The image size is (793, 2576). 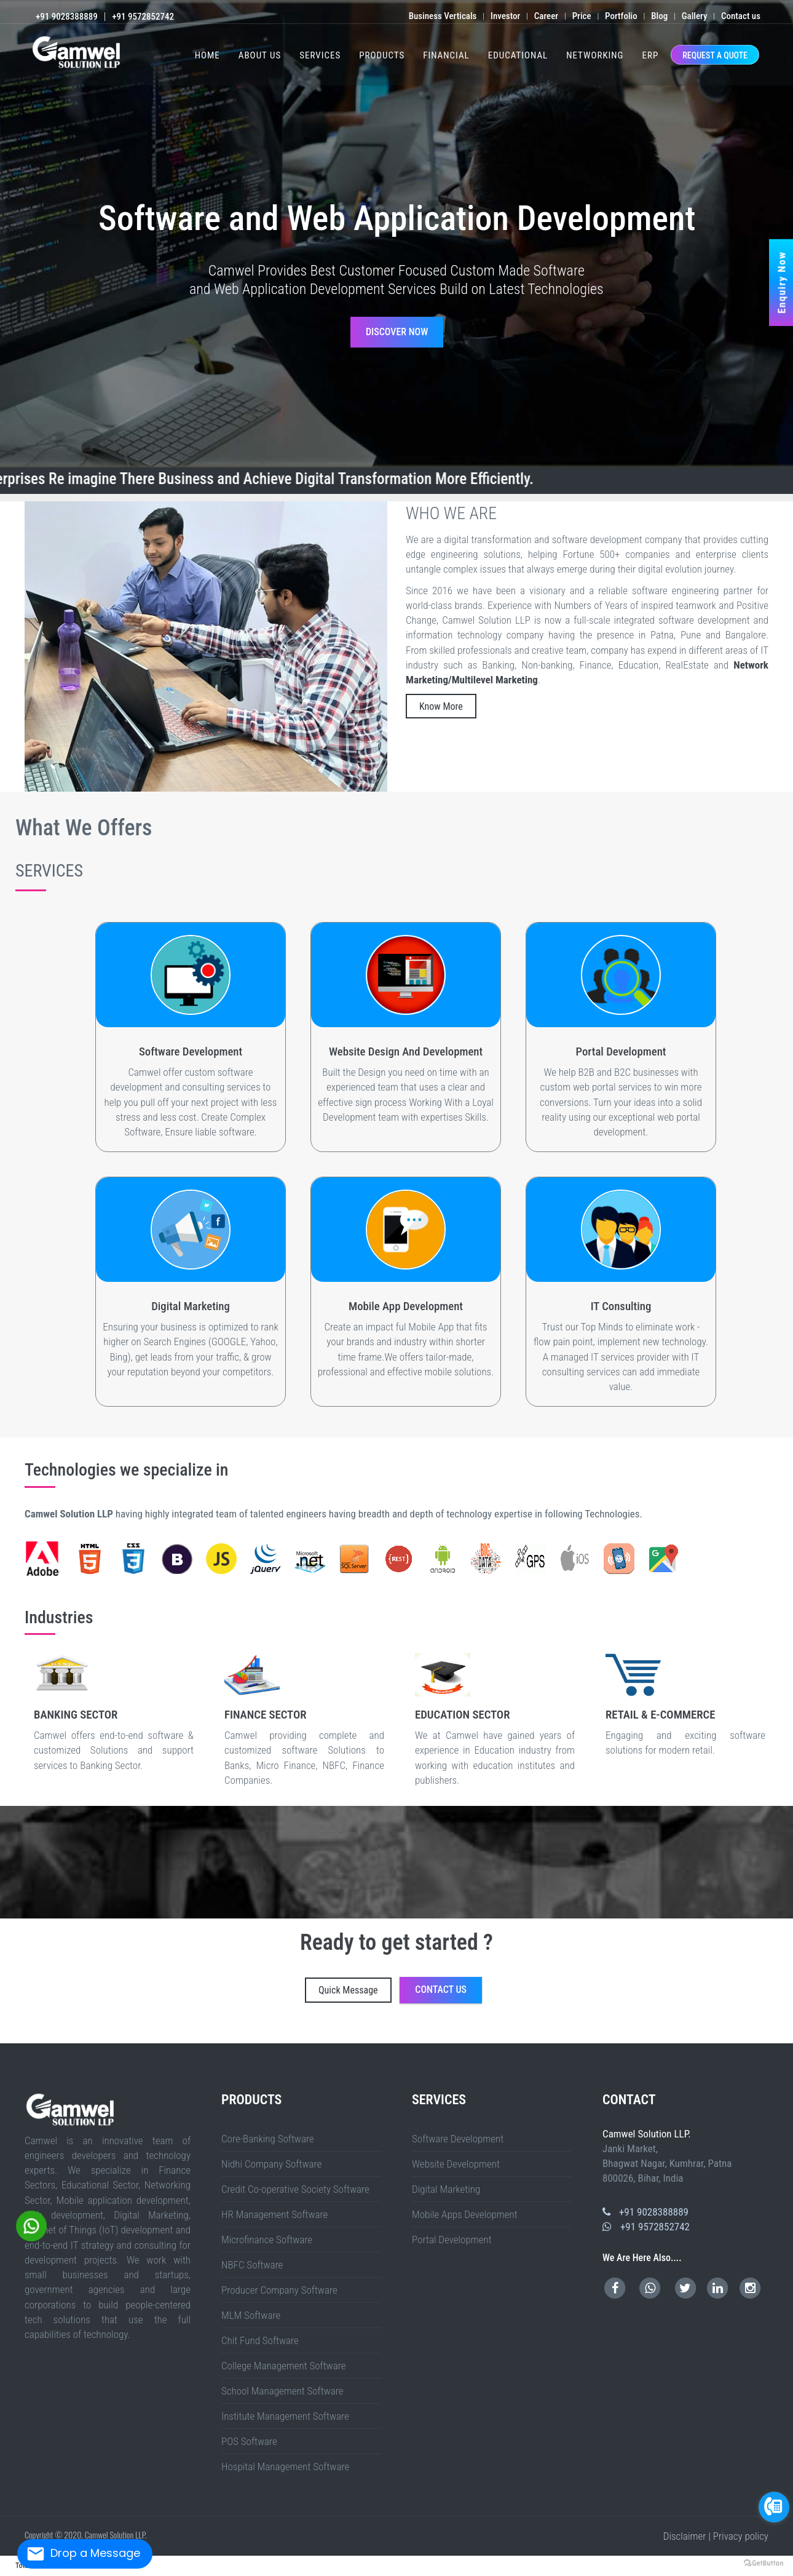 What do you see at coordinates (738, 2039) in the screenshot?
I see `Khordha` at bounding box center [738, 2039].